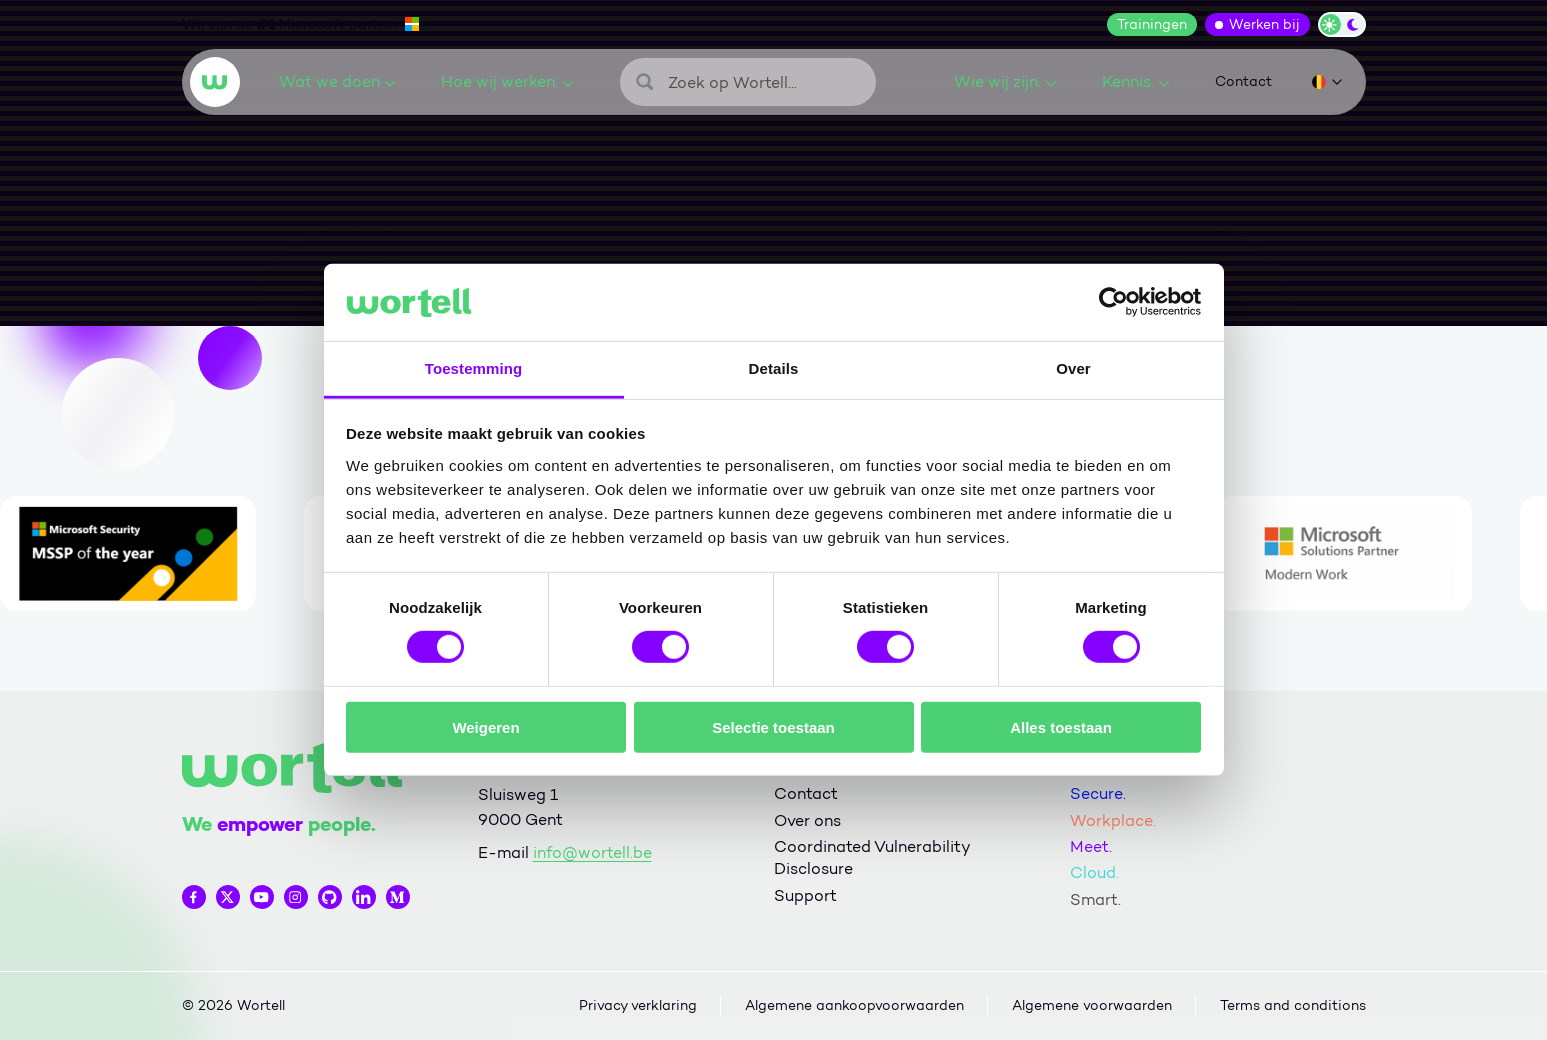  Describe the element at coordinates (474, 368) in the screenshot. I see `Toestemming [tab]` at that location.